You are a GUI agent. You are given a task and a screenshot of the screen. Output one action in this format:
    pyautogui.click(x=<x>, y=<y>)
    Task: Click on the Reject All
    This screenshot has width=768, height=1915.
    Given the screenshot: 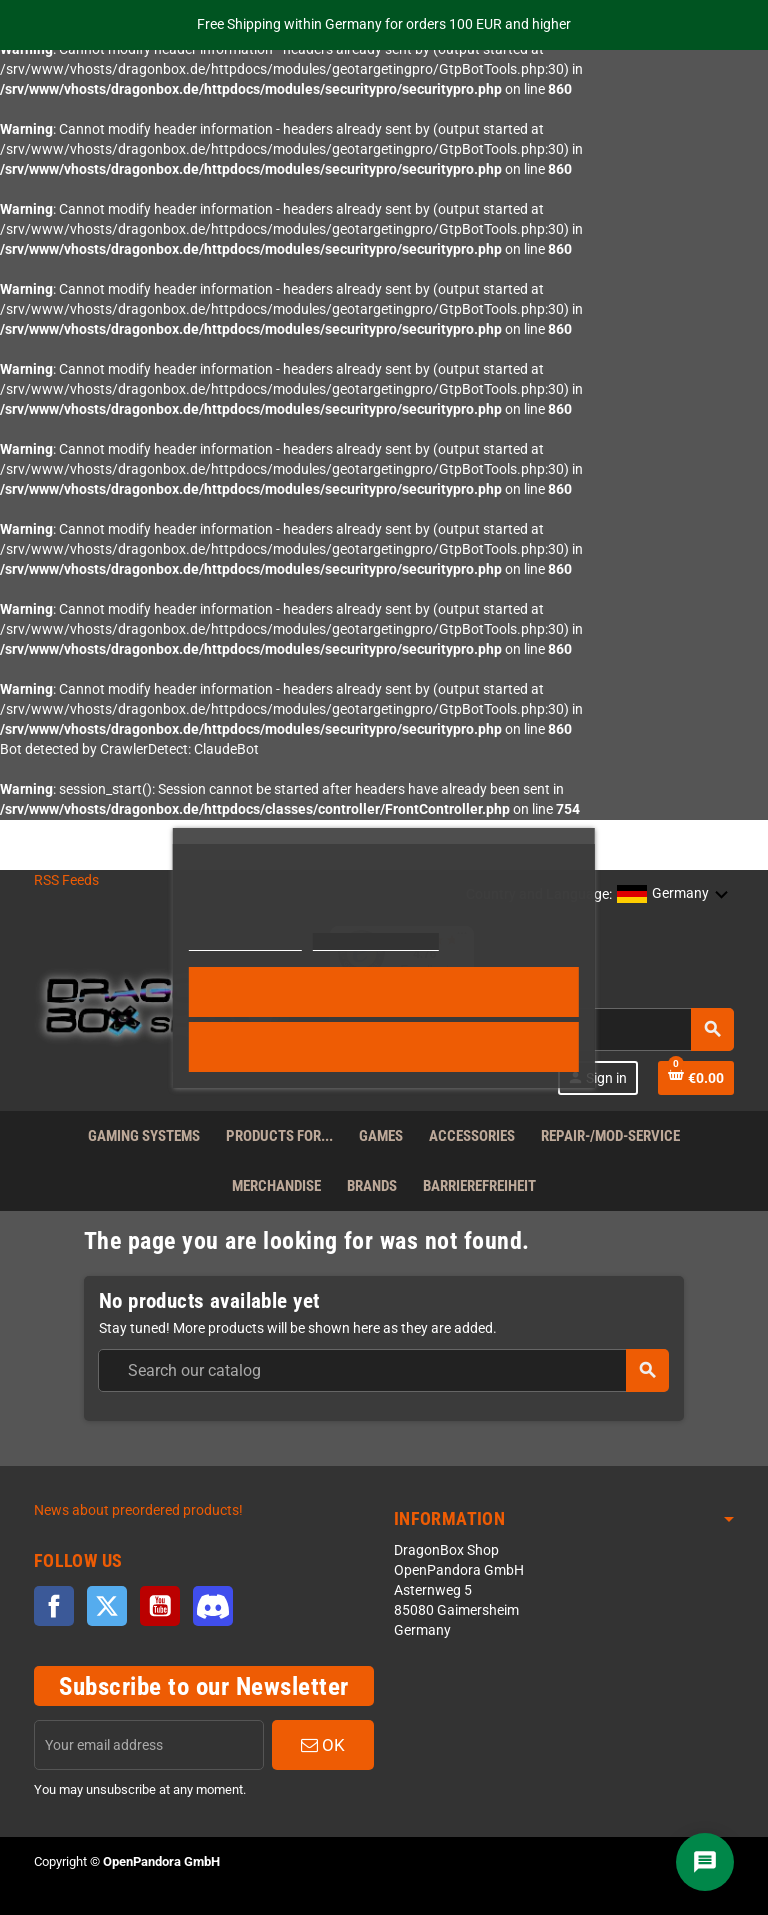 What is the action you would take?
    pyautogui.click(x=384, y=1047)
    